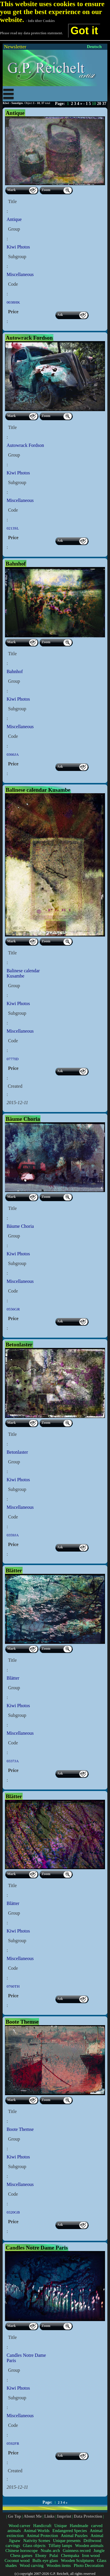 The height and width of the screenshot is (2576, 110). What do you see at coordinates (12, 1761) in the screenshot?
I see `0337JA` at bounding box center [12, 1761].